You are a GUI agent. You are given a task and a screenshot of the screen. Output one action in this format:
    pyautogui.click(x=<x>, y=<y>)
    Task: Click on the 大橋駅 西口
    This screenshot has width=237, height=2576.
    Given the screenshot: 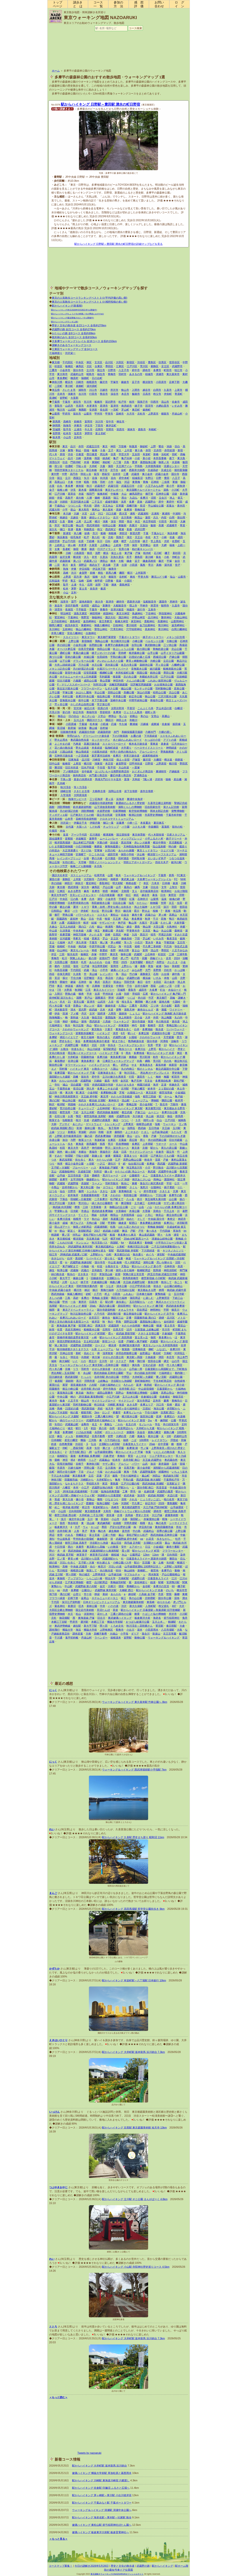 What is the action you would take?
    pyautogui.click(x=126, y=1590)
    